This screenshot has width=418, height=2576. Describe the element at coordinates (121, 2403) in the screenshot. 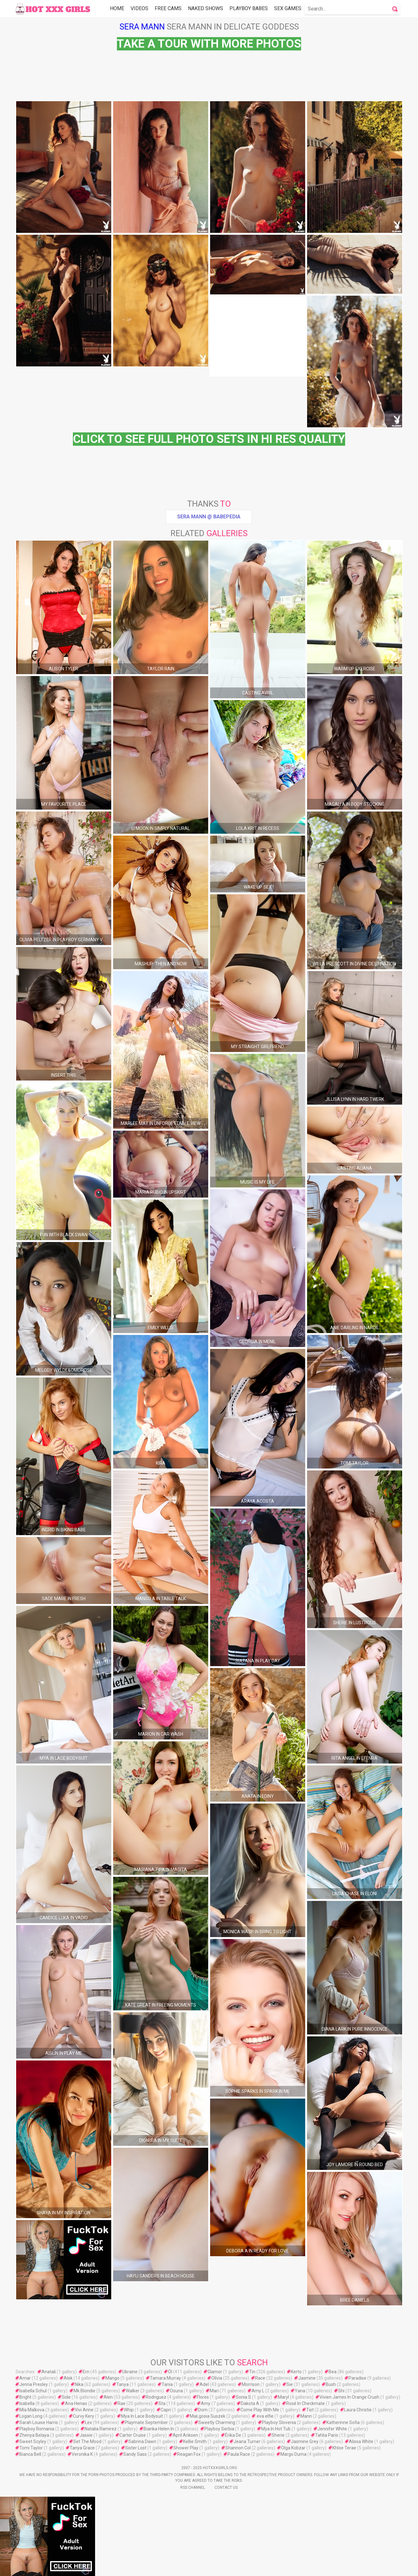

I see `Rae` at that location.